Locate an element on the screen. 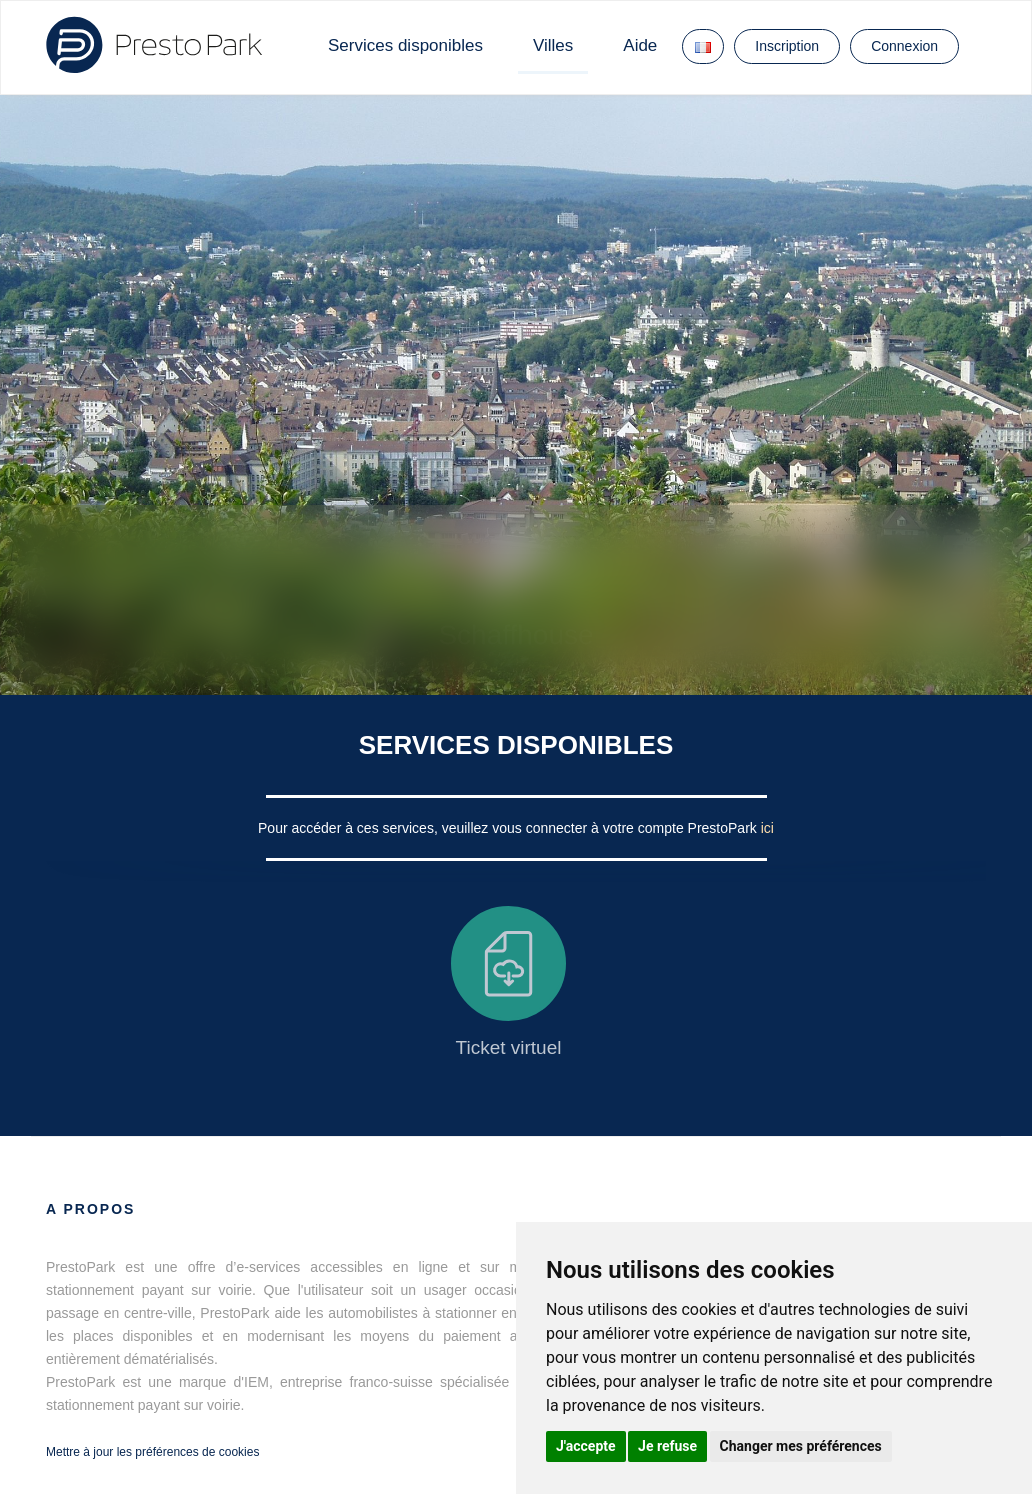 The image size is (1032, 1494). Inscription is located at coordinates (787, 46).